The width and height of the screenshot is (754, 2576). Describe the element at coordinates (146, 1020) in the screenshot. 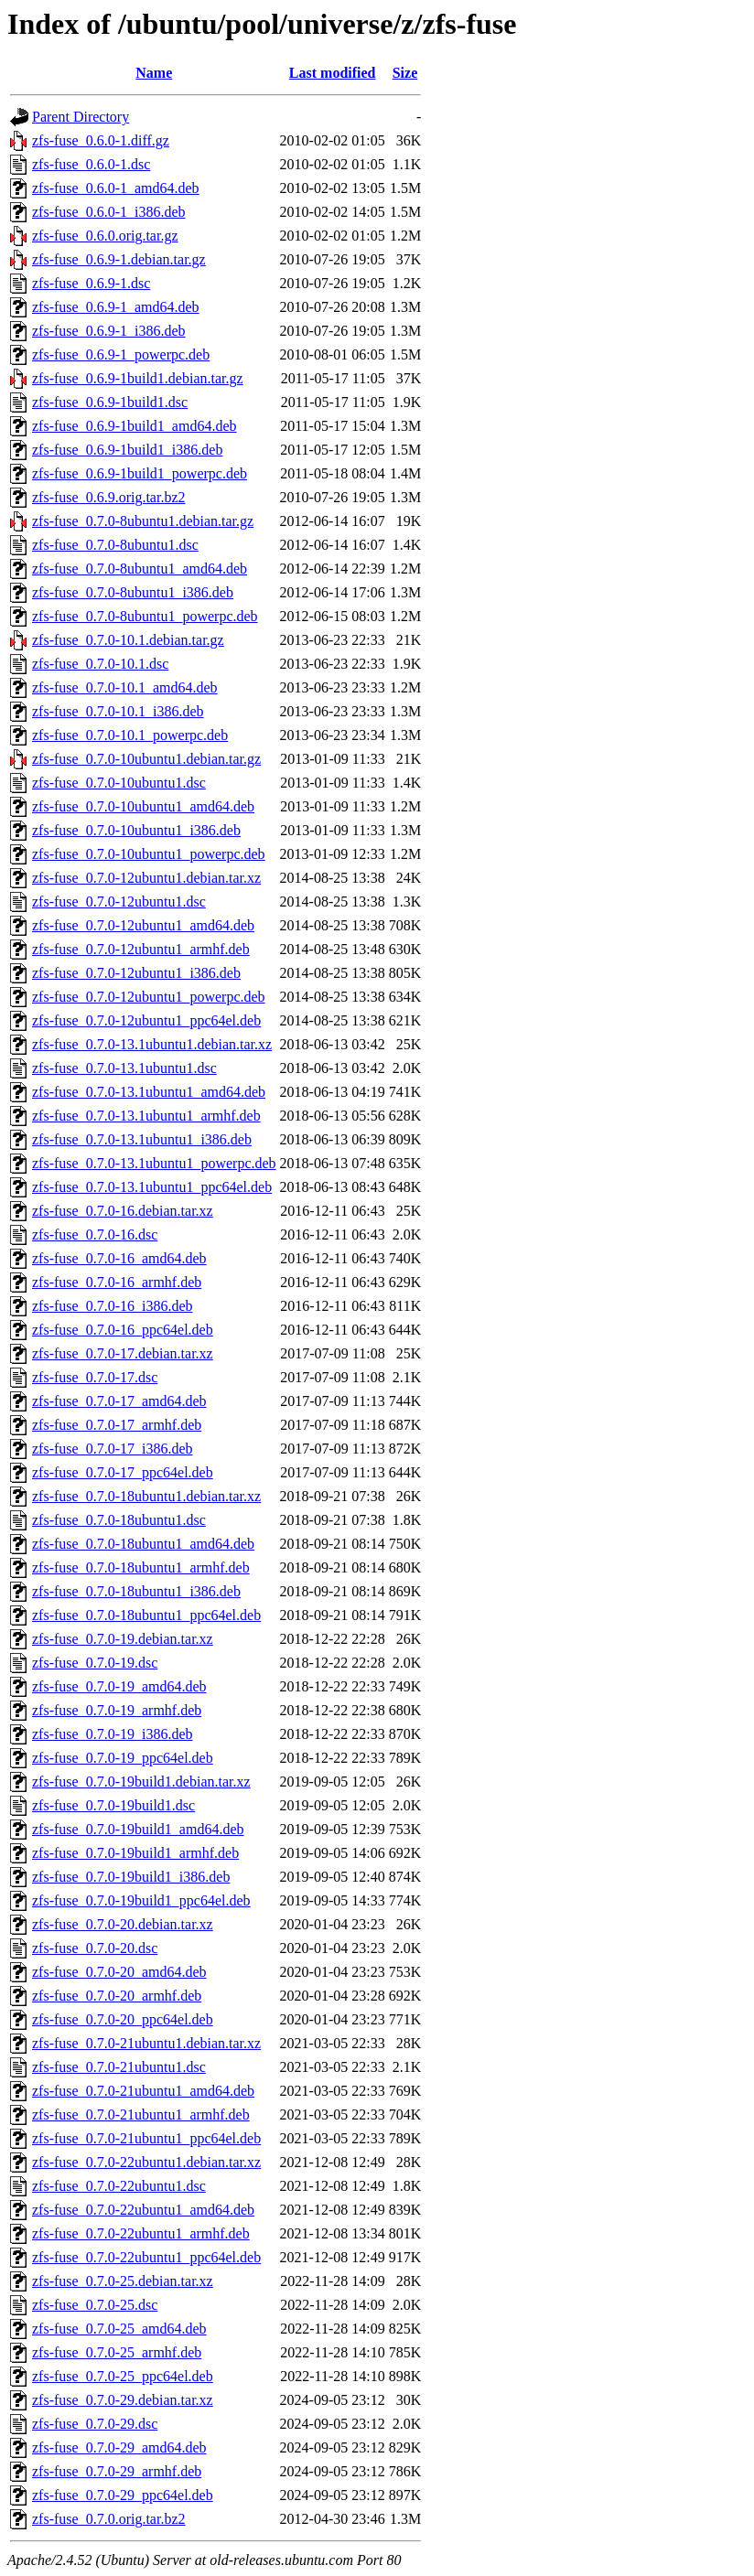

I see `zfs-fuse_0.7.0-12ubuntu1_ppc64el.deb` at that location.